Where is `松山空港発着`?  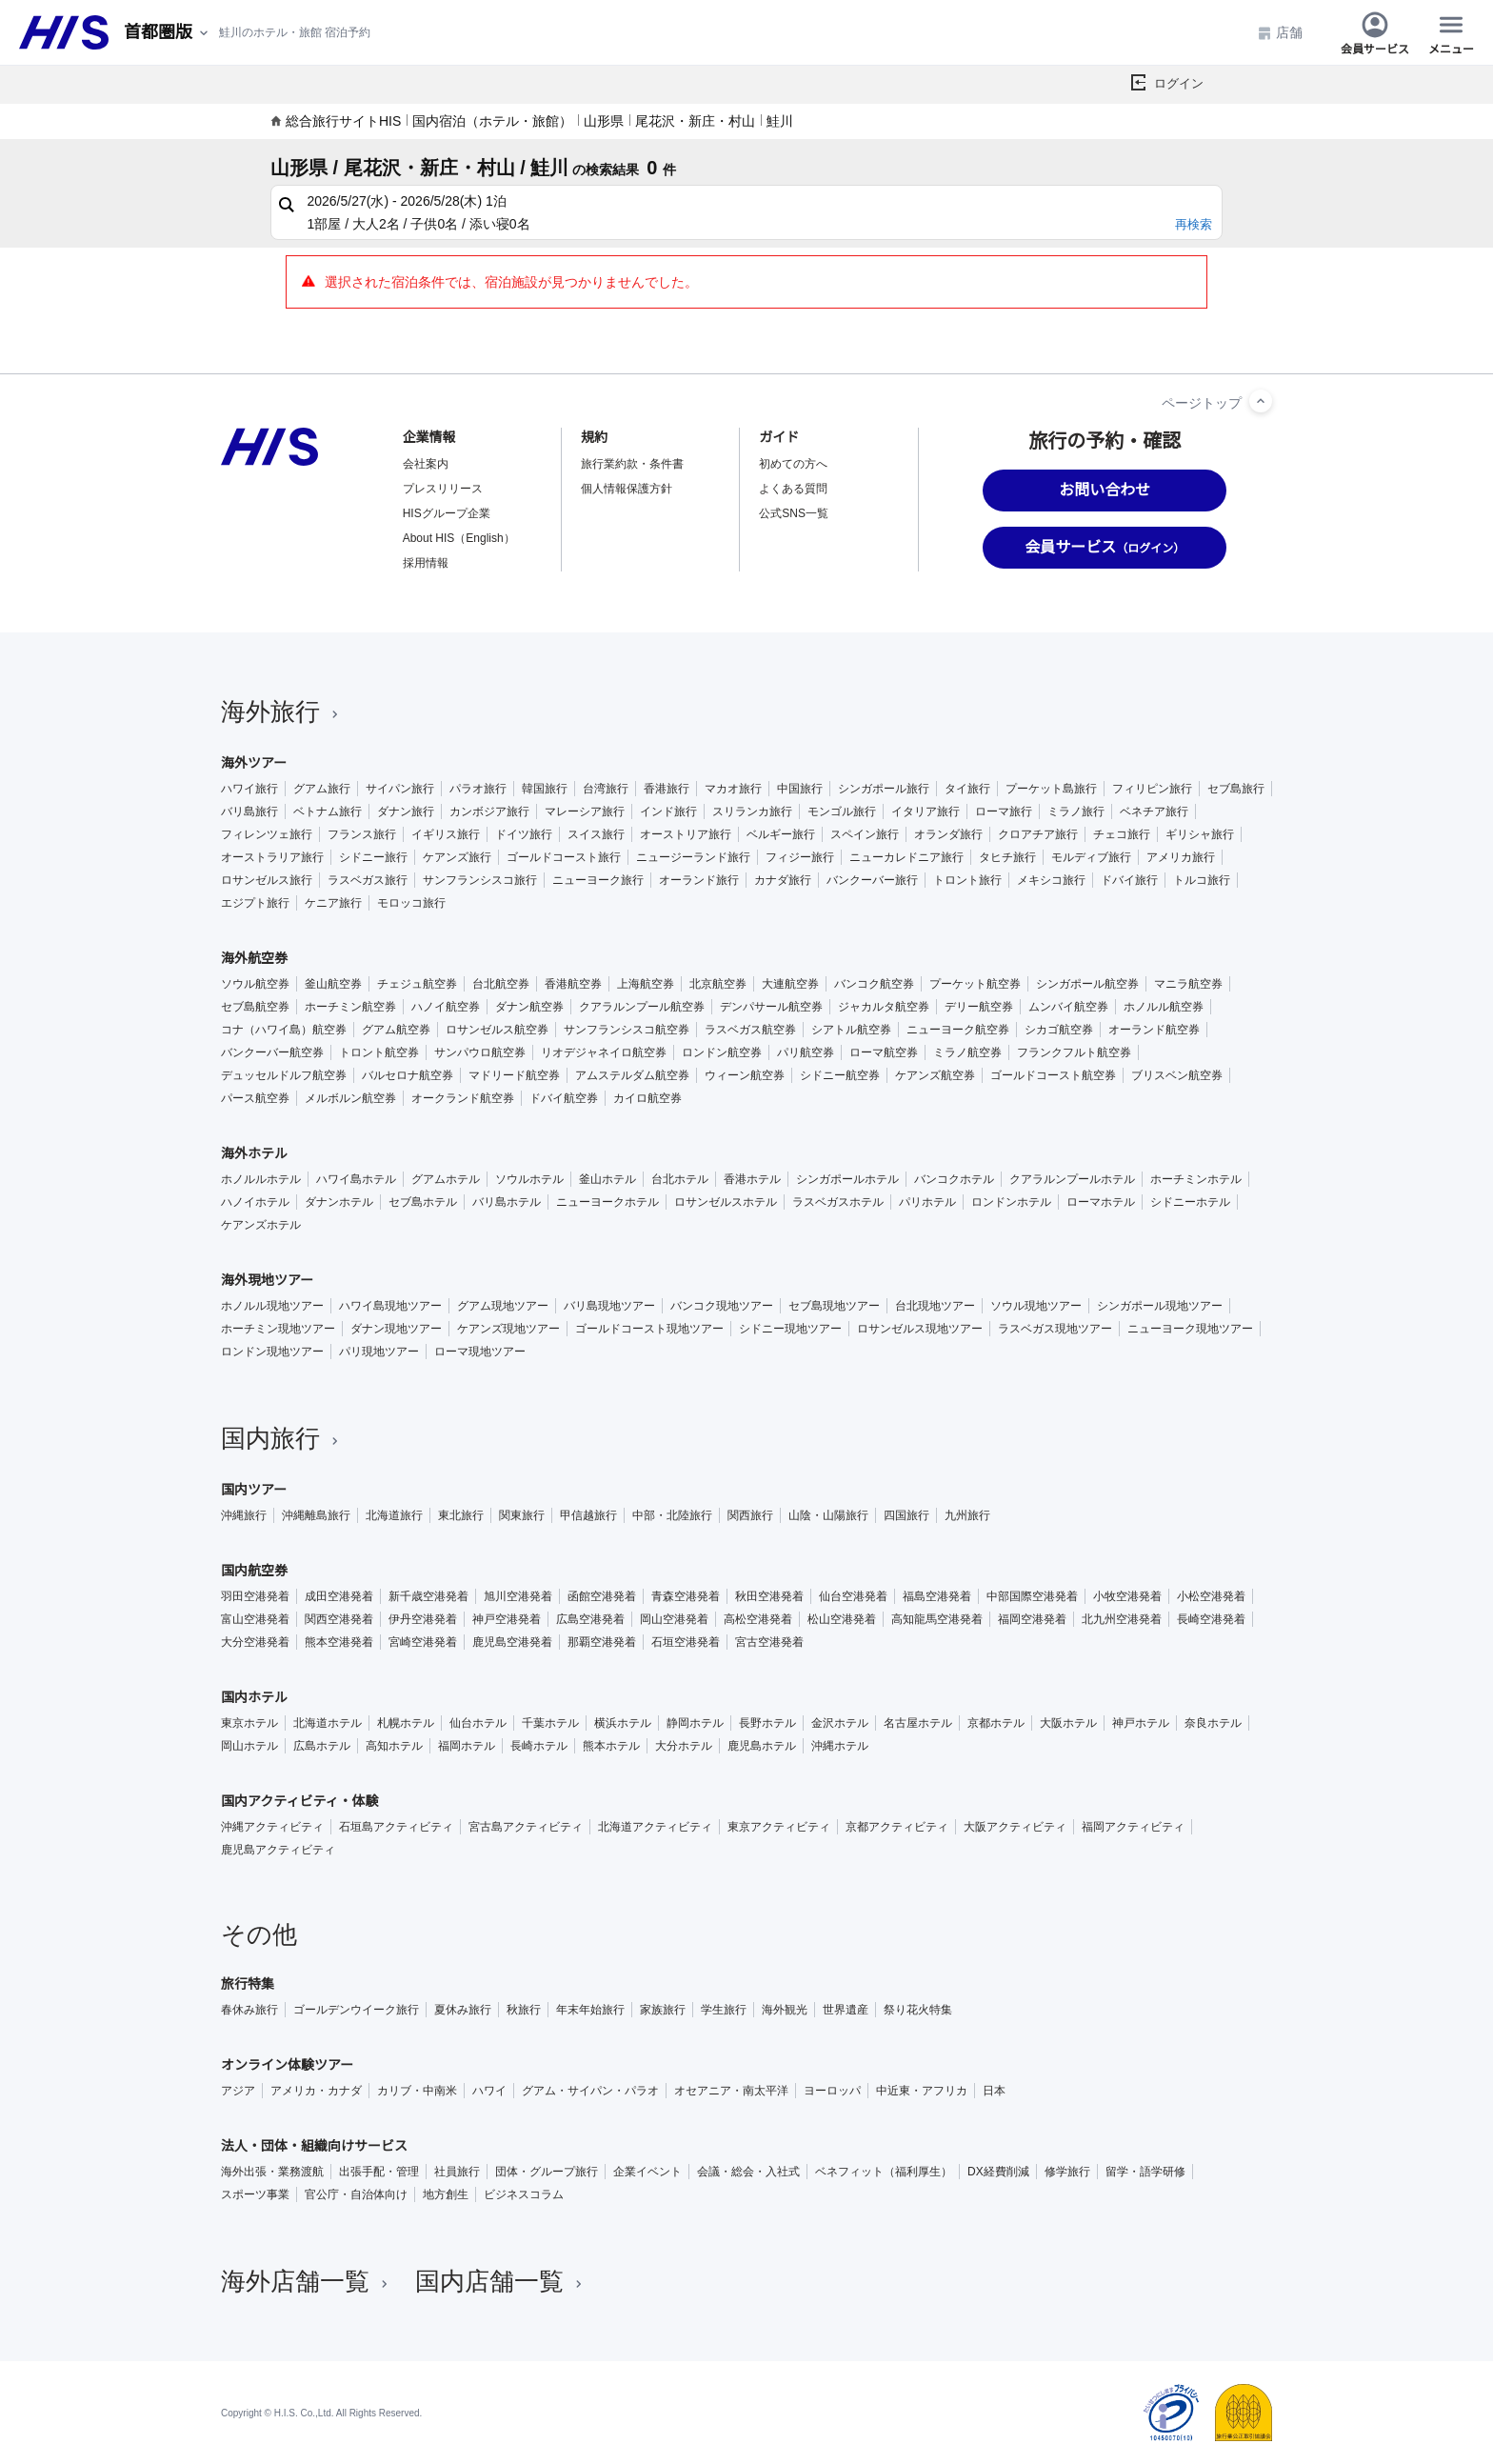 松山空港発着 is located at coordinates (841, 1619).